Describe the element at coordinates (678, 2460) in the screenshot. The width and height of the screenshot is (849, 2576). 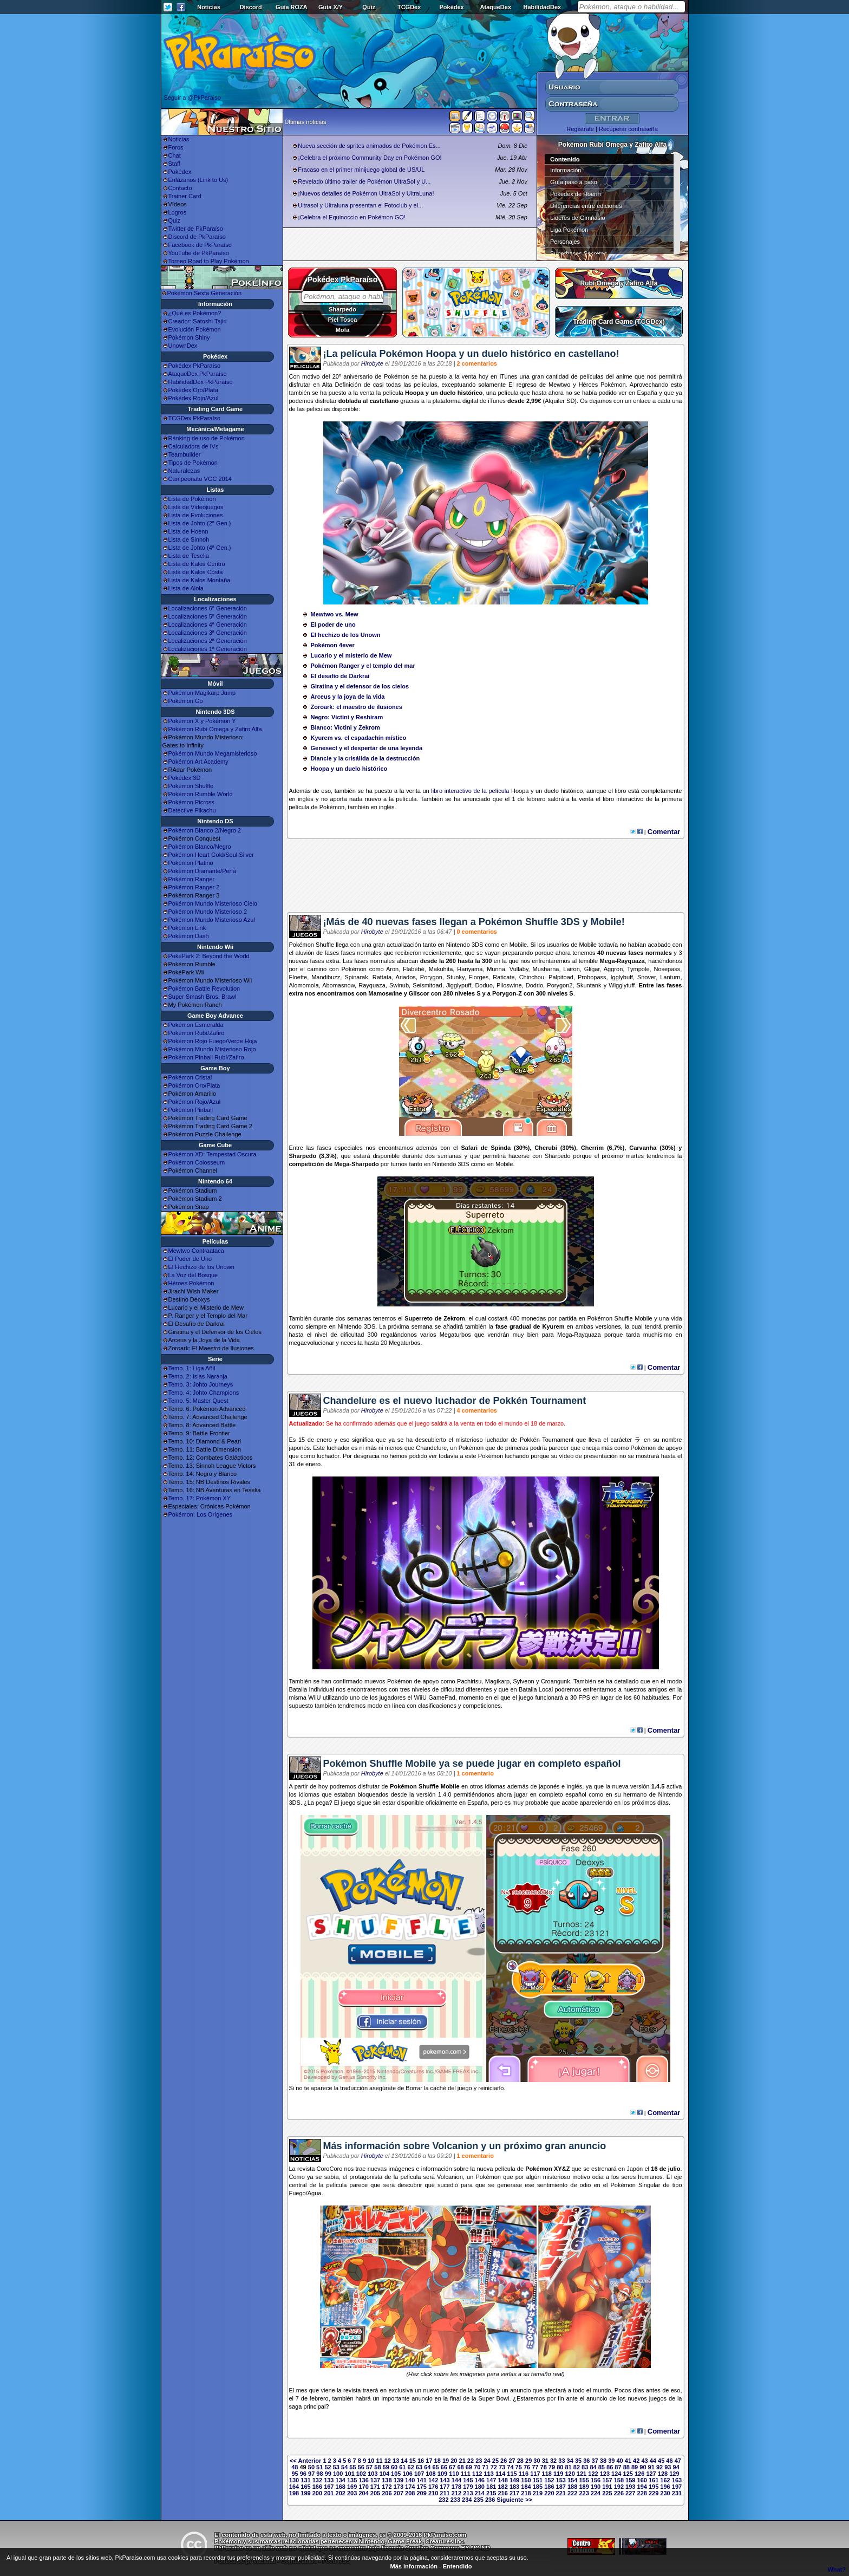
I see `47` at that location.